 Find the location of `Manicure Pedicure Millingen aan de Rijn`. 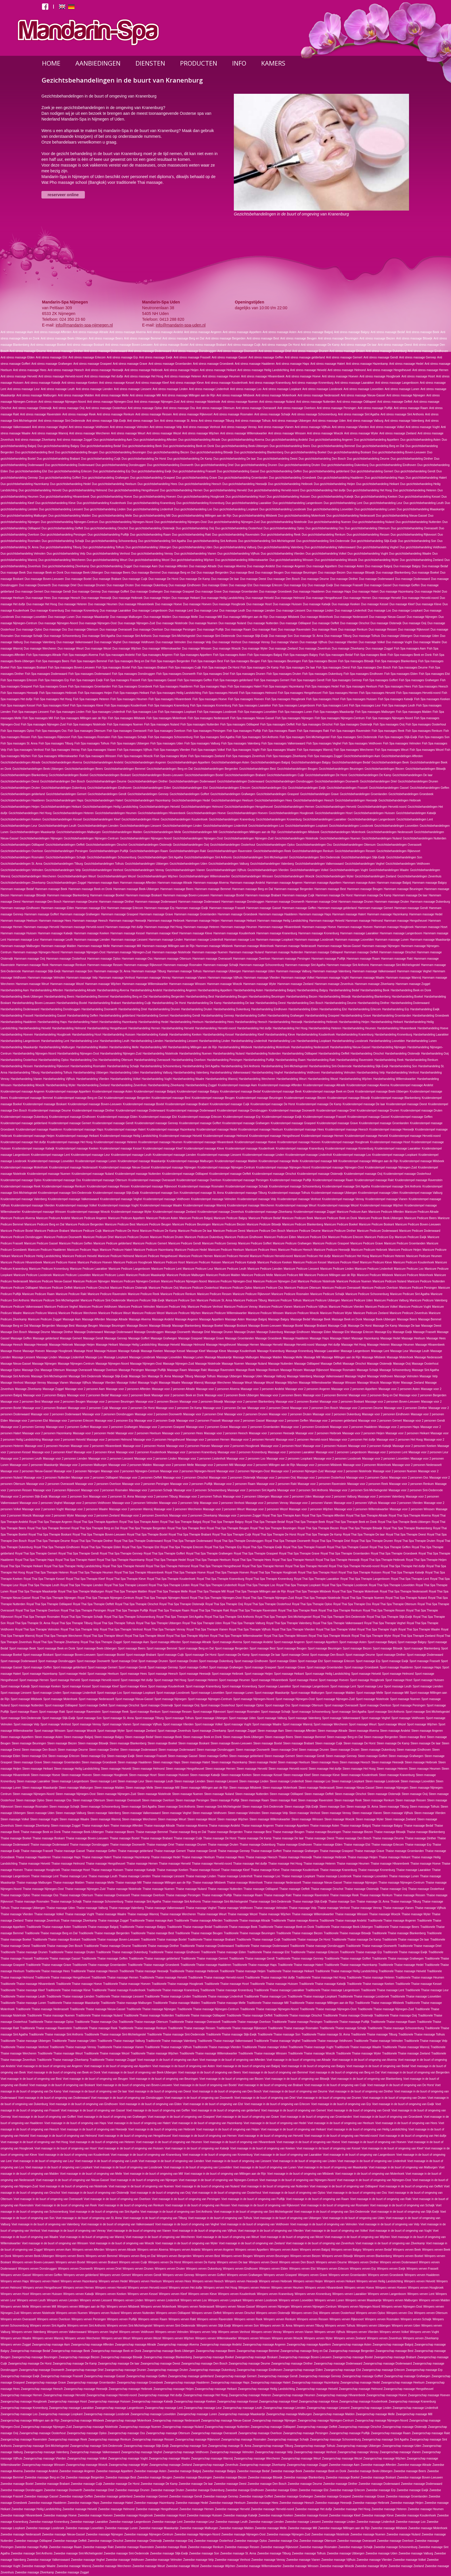

Manicure Pedicure Millingen aan de Rijn is located at coordinates (330, 1275).